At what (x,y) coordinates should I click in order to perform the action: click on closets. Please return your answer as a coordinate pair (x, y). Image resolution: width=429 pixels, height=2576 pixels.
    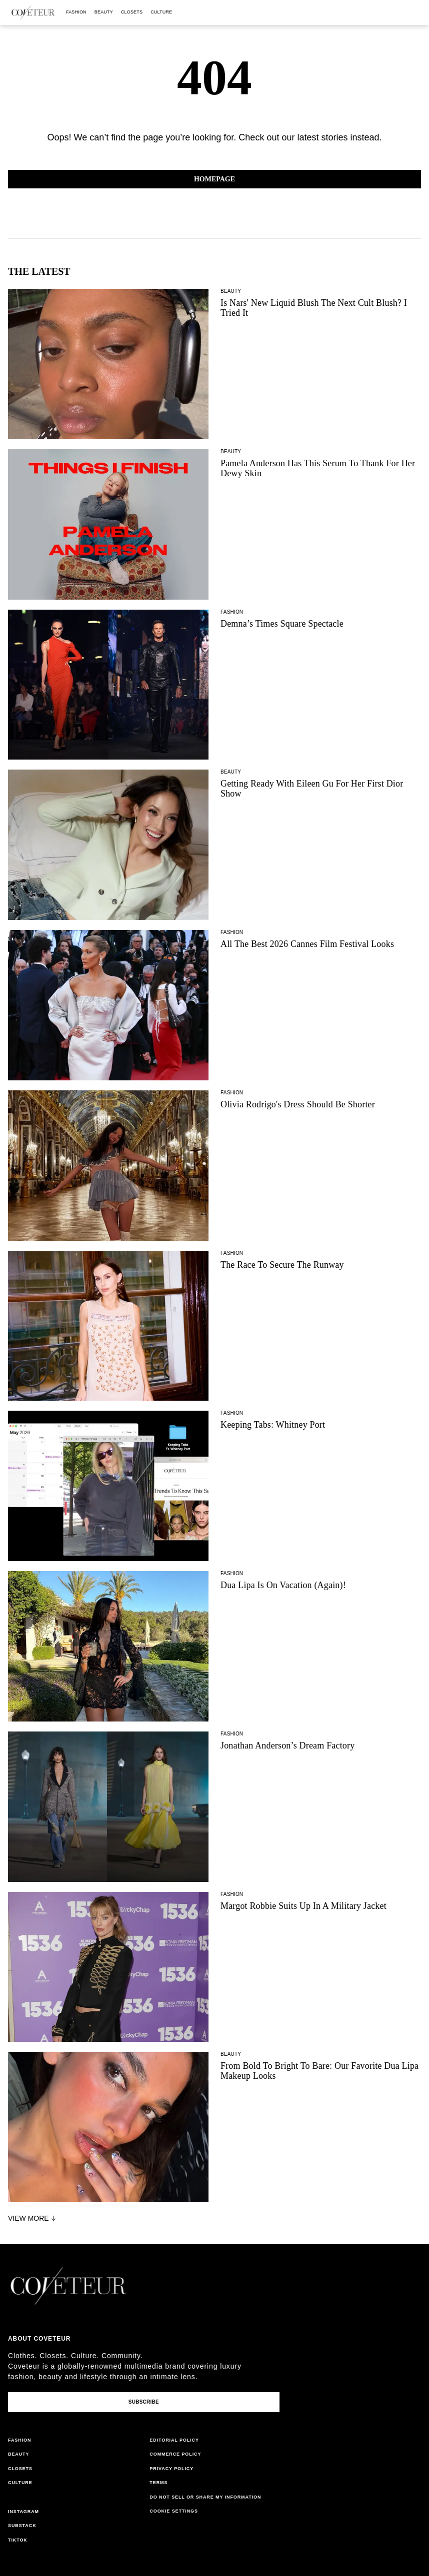
    Looking at the image, I should click on (131, 11).